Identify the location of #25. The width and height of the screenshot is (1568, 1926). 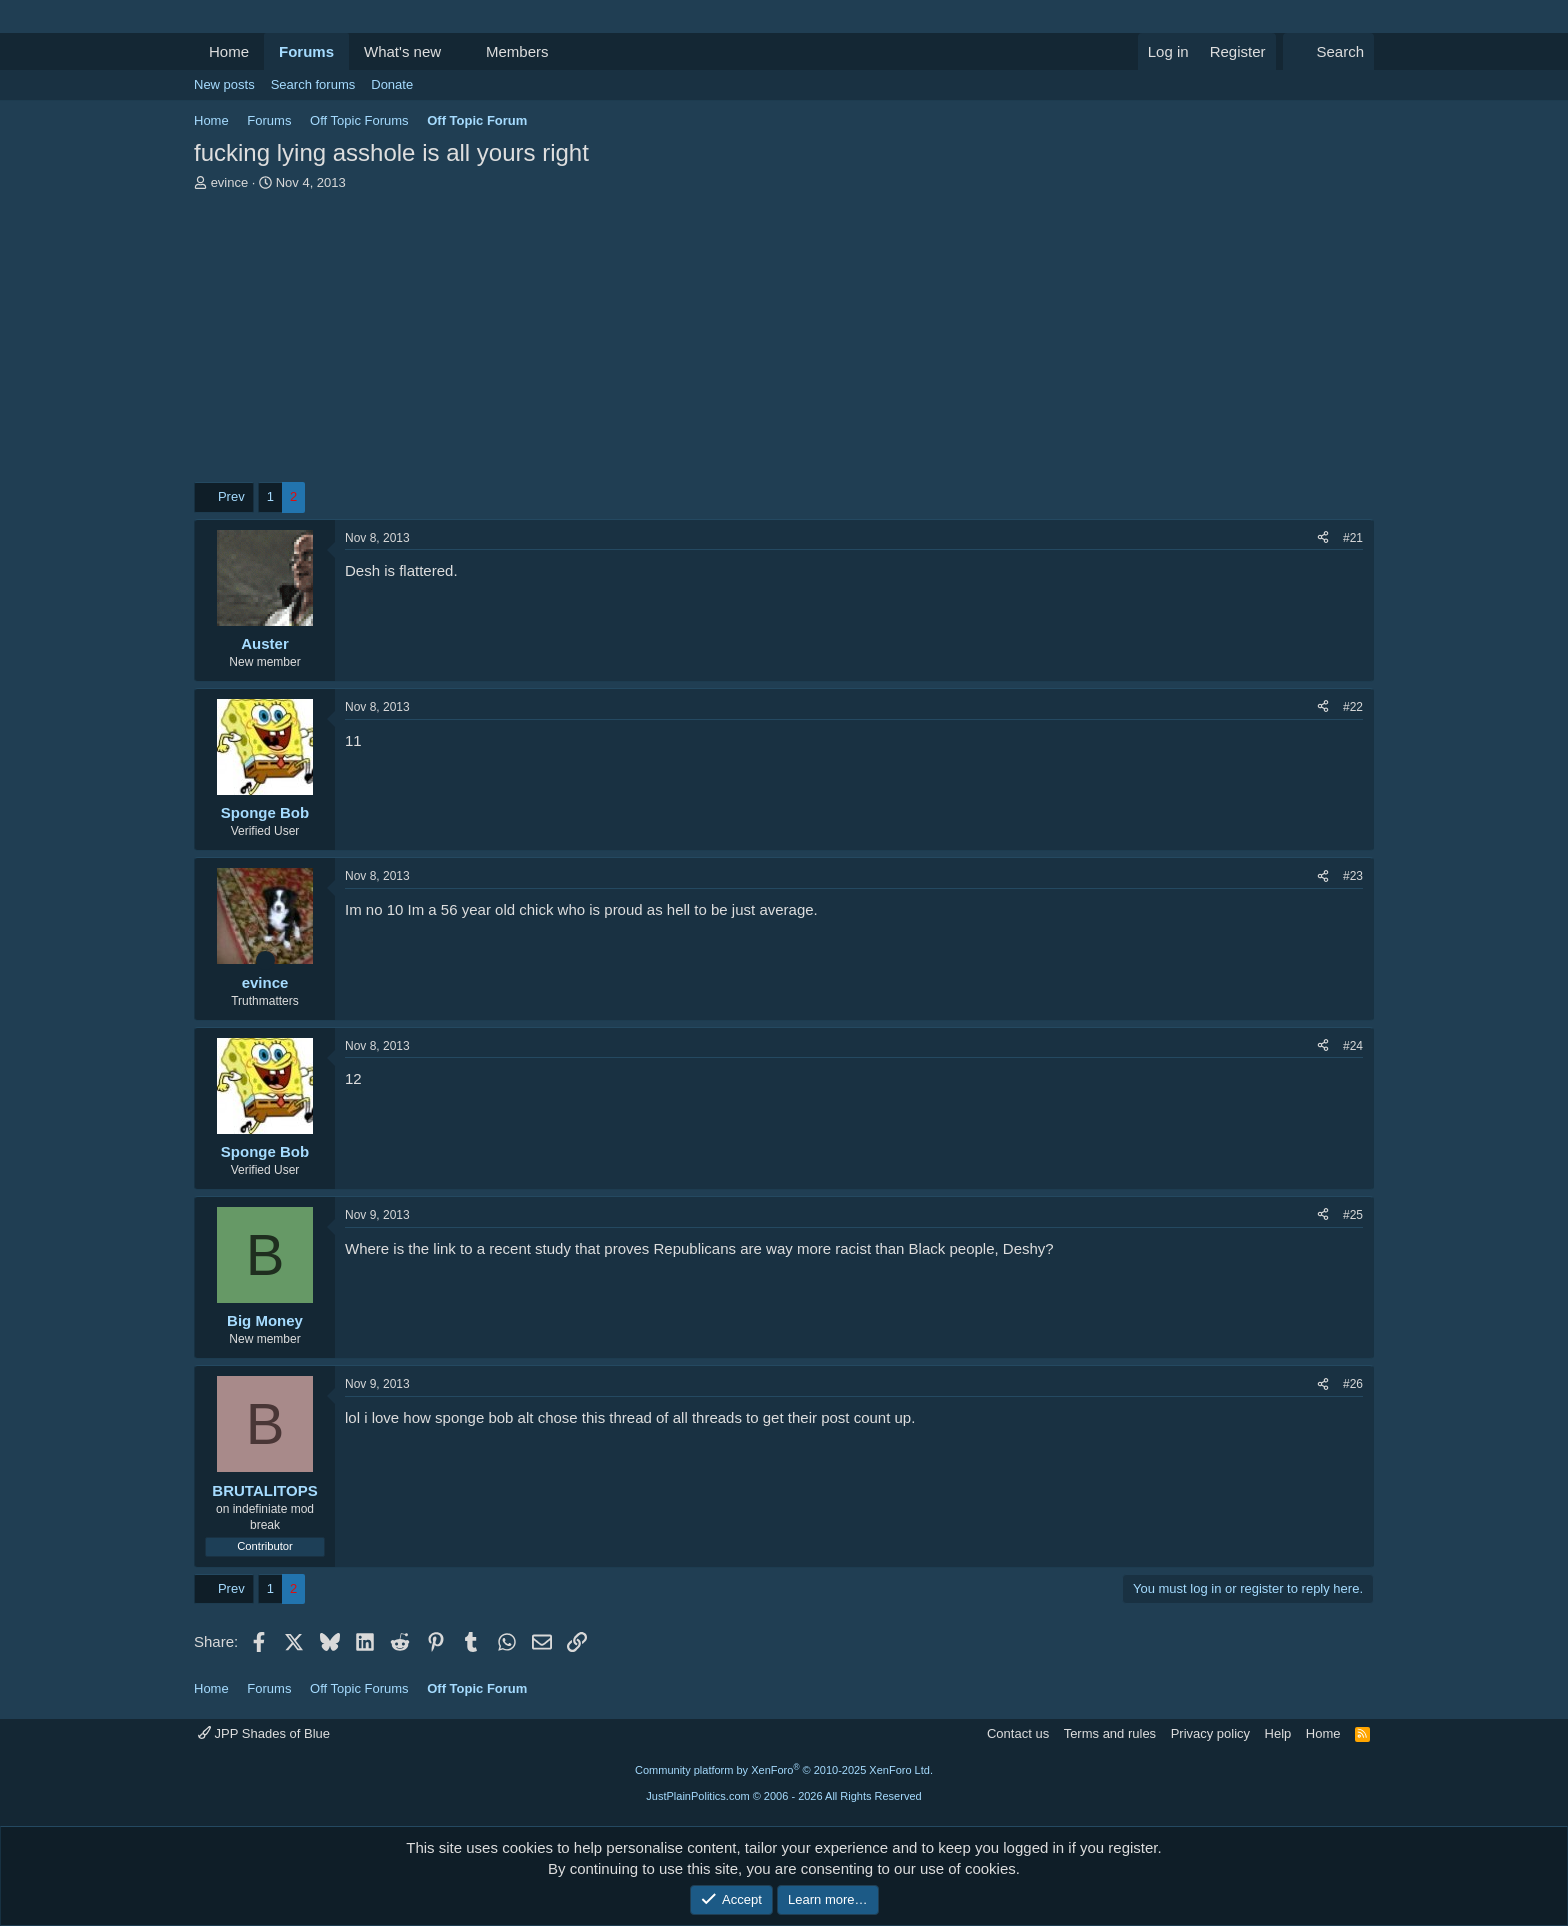
(1353, 1215).